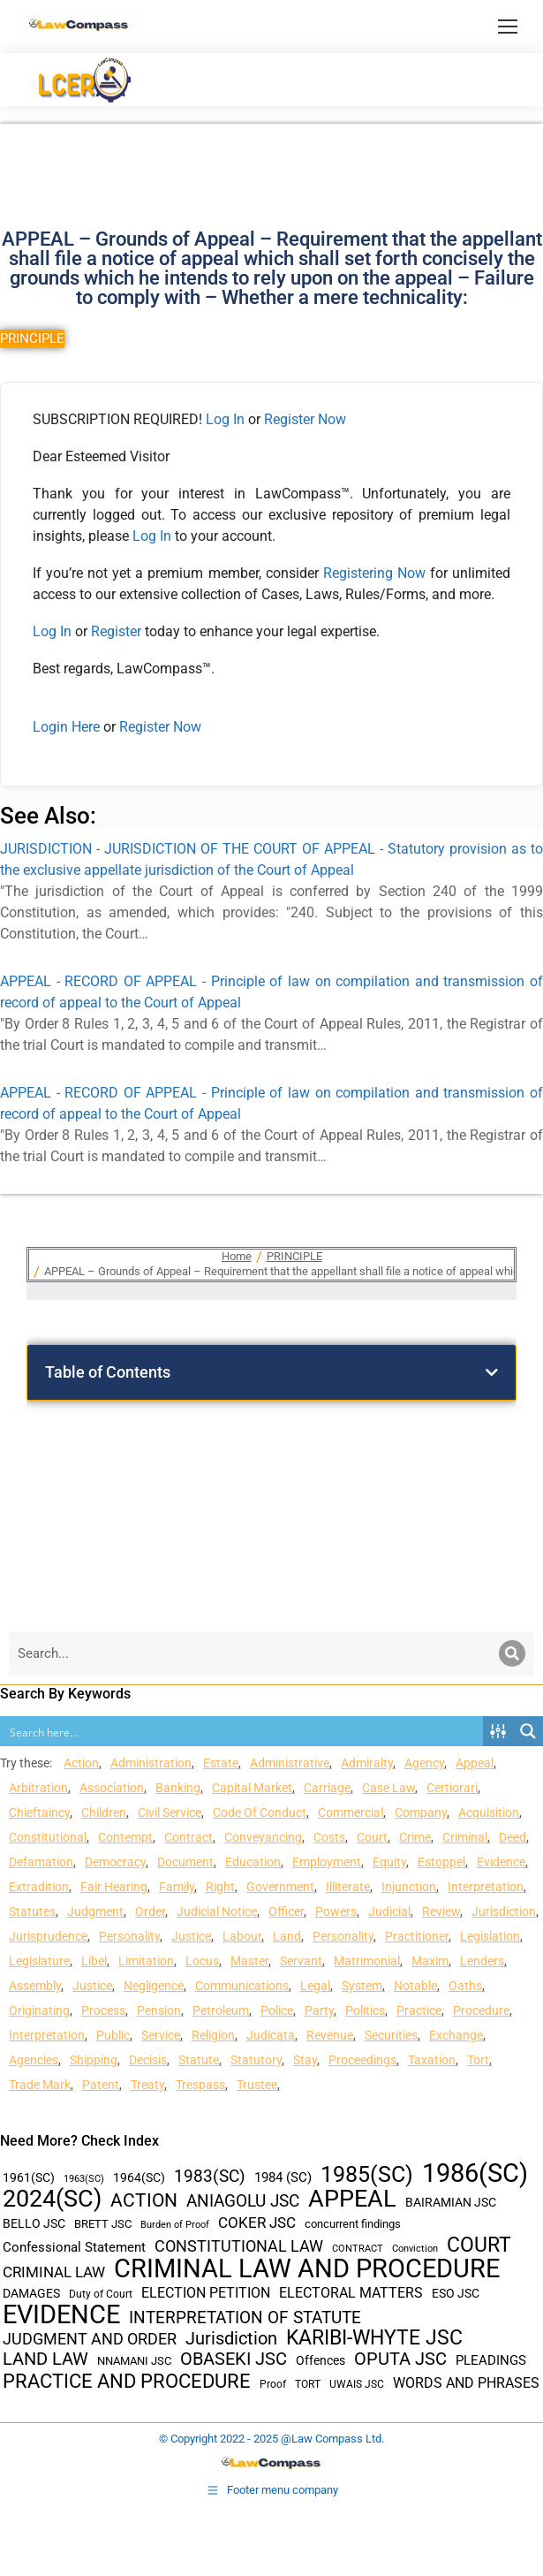 Image resolution: width=543 pixels, height=2576 pixels. Describe the element at coordinates (252, 1788) in the screenshot. I see `Capital Market` at that location.